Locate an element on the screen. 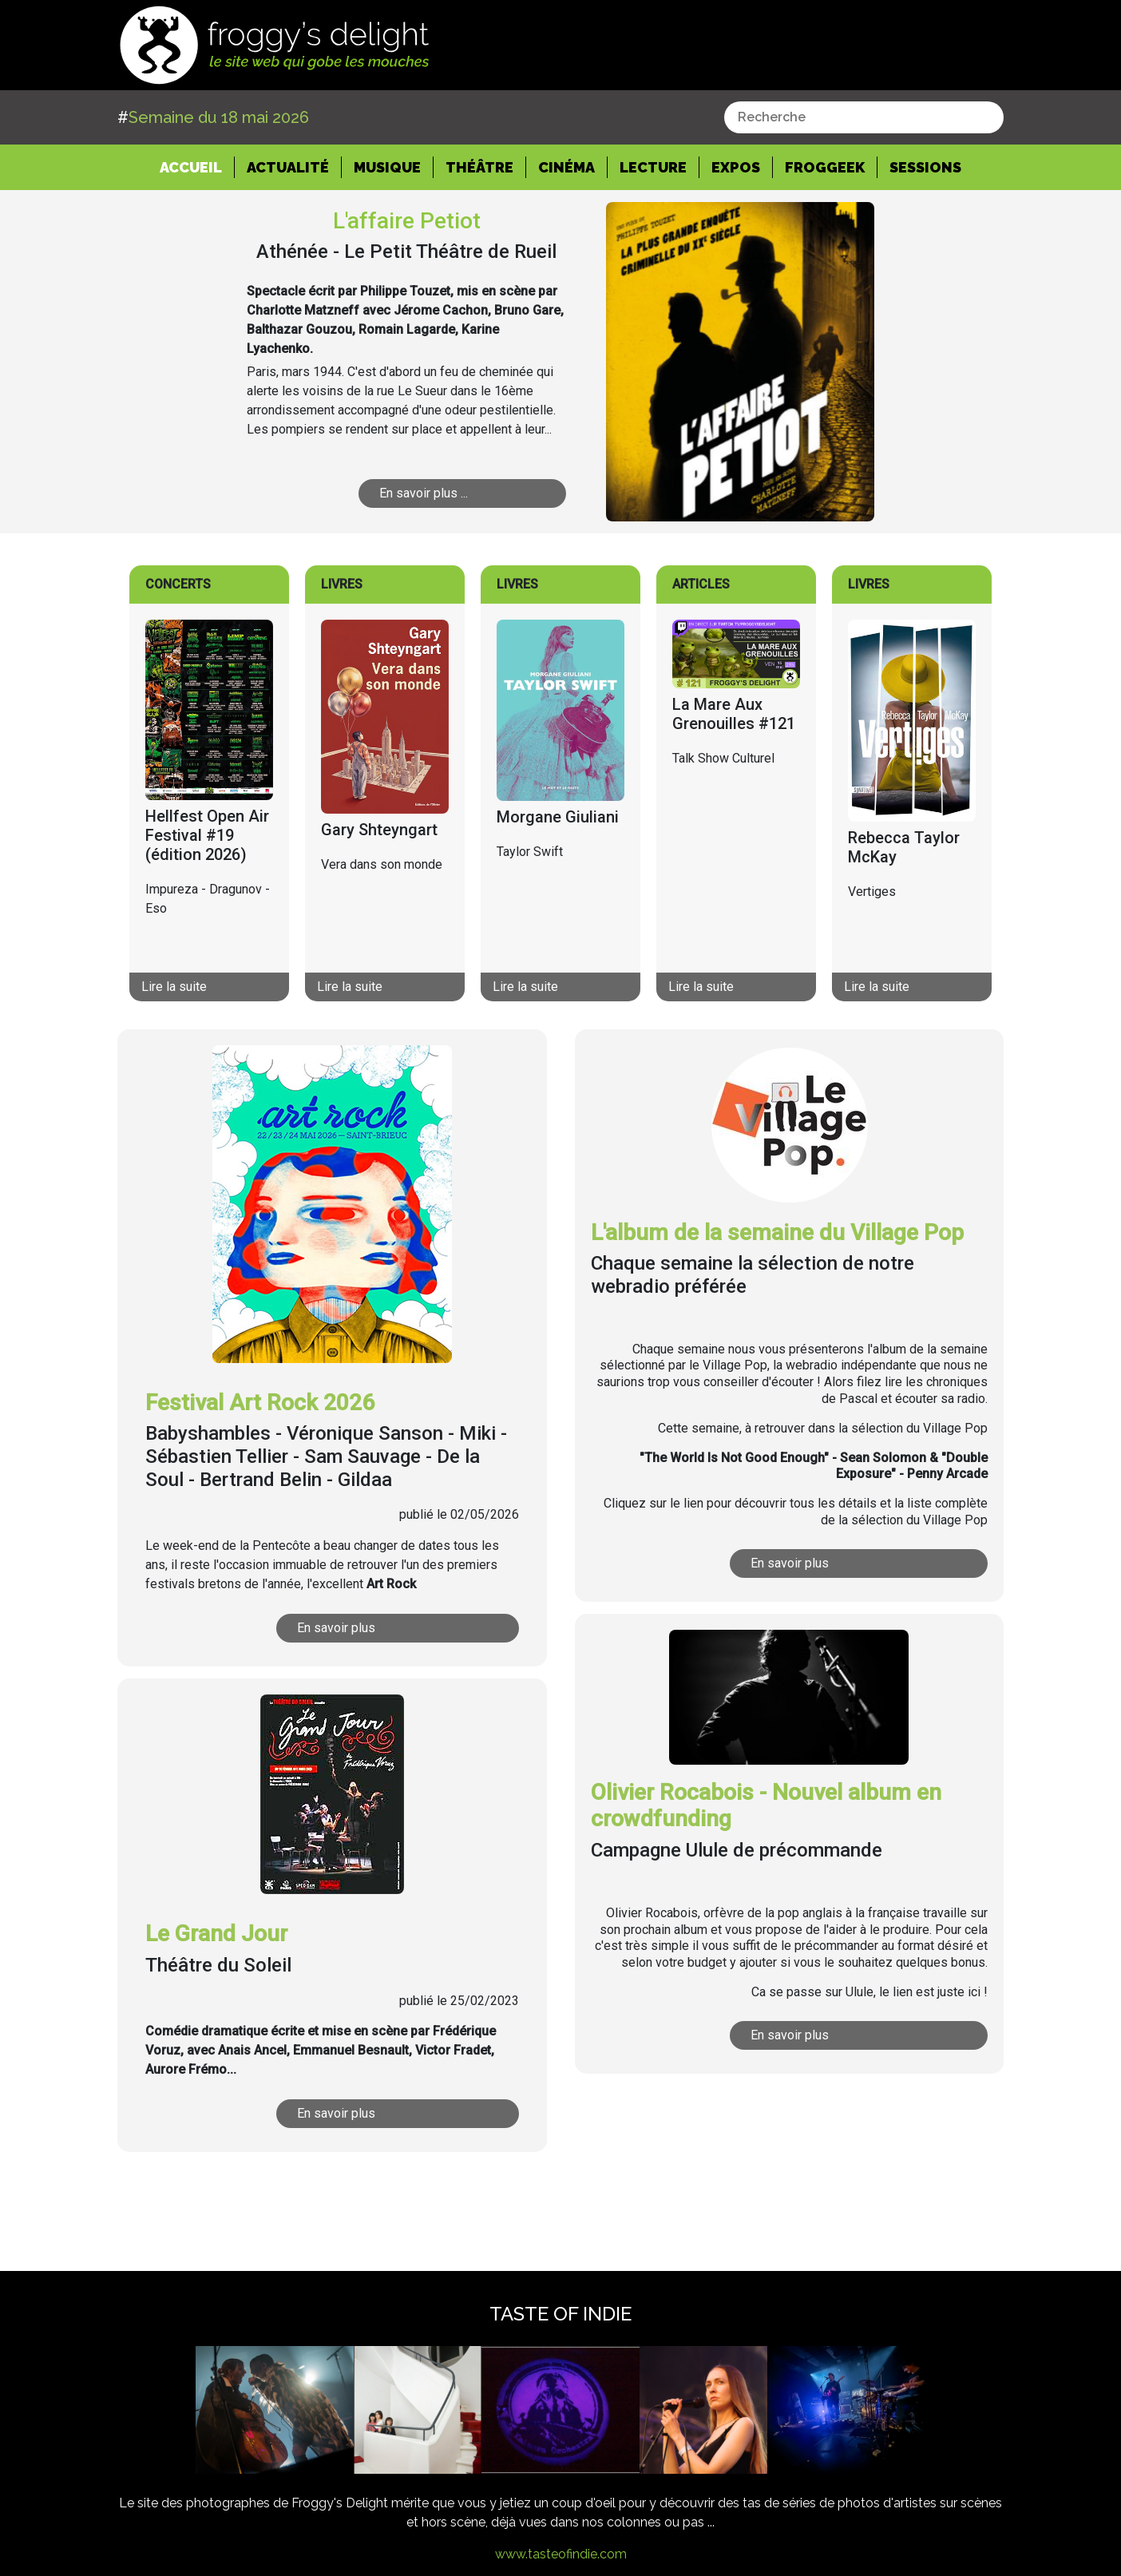  Actualité is located at coordinates (288, 167).